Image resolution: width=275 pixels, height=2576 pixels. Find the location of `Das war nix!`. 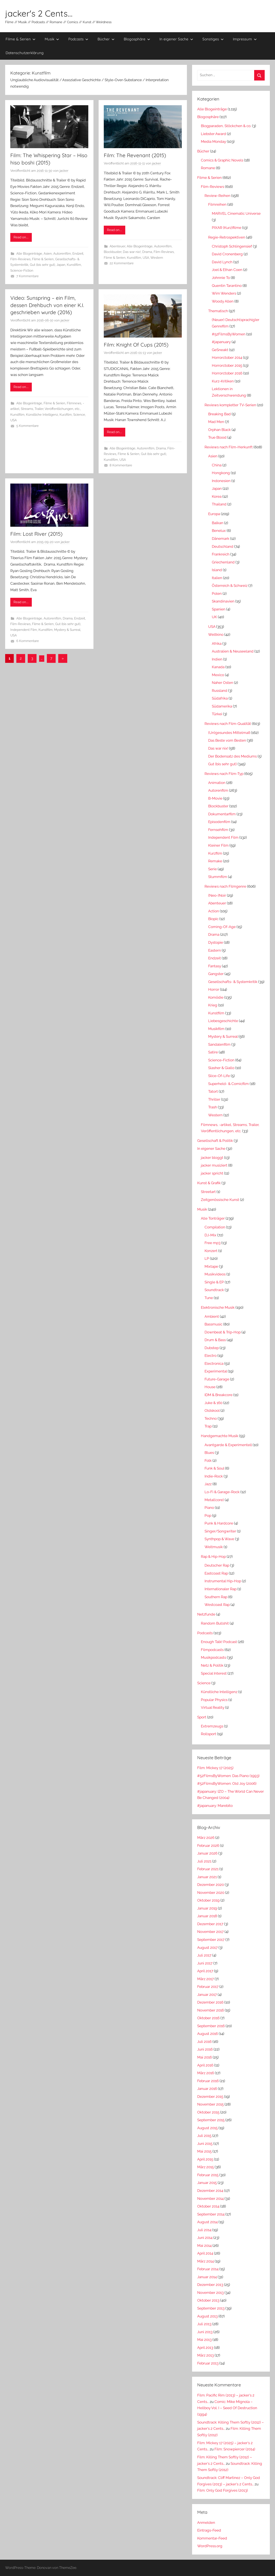

Das war nix! is located at coordinates (132, 252).